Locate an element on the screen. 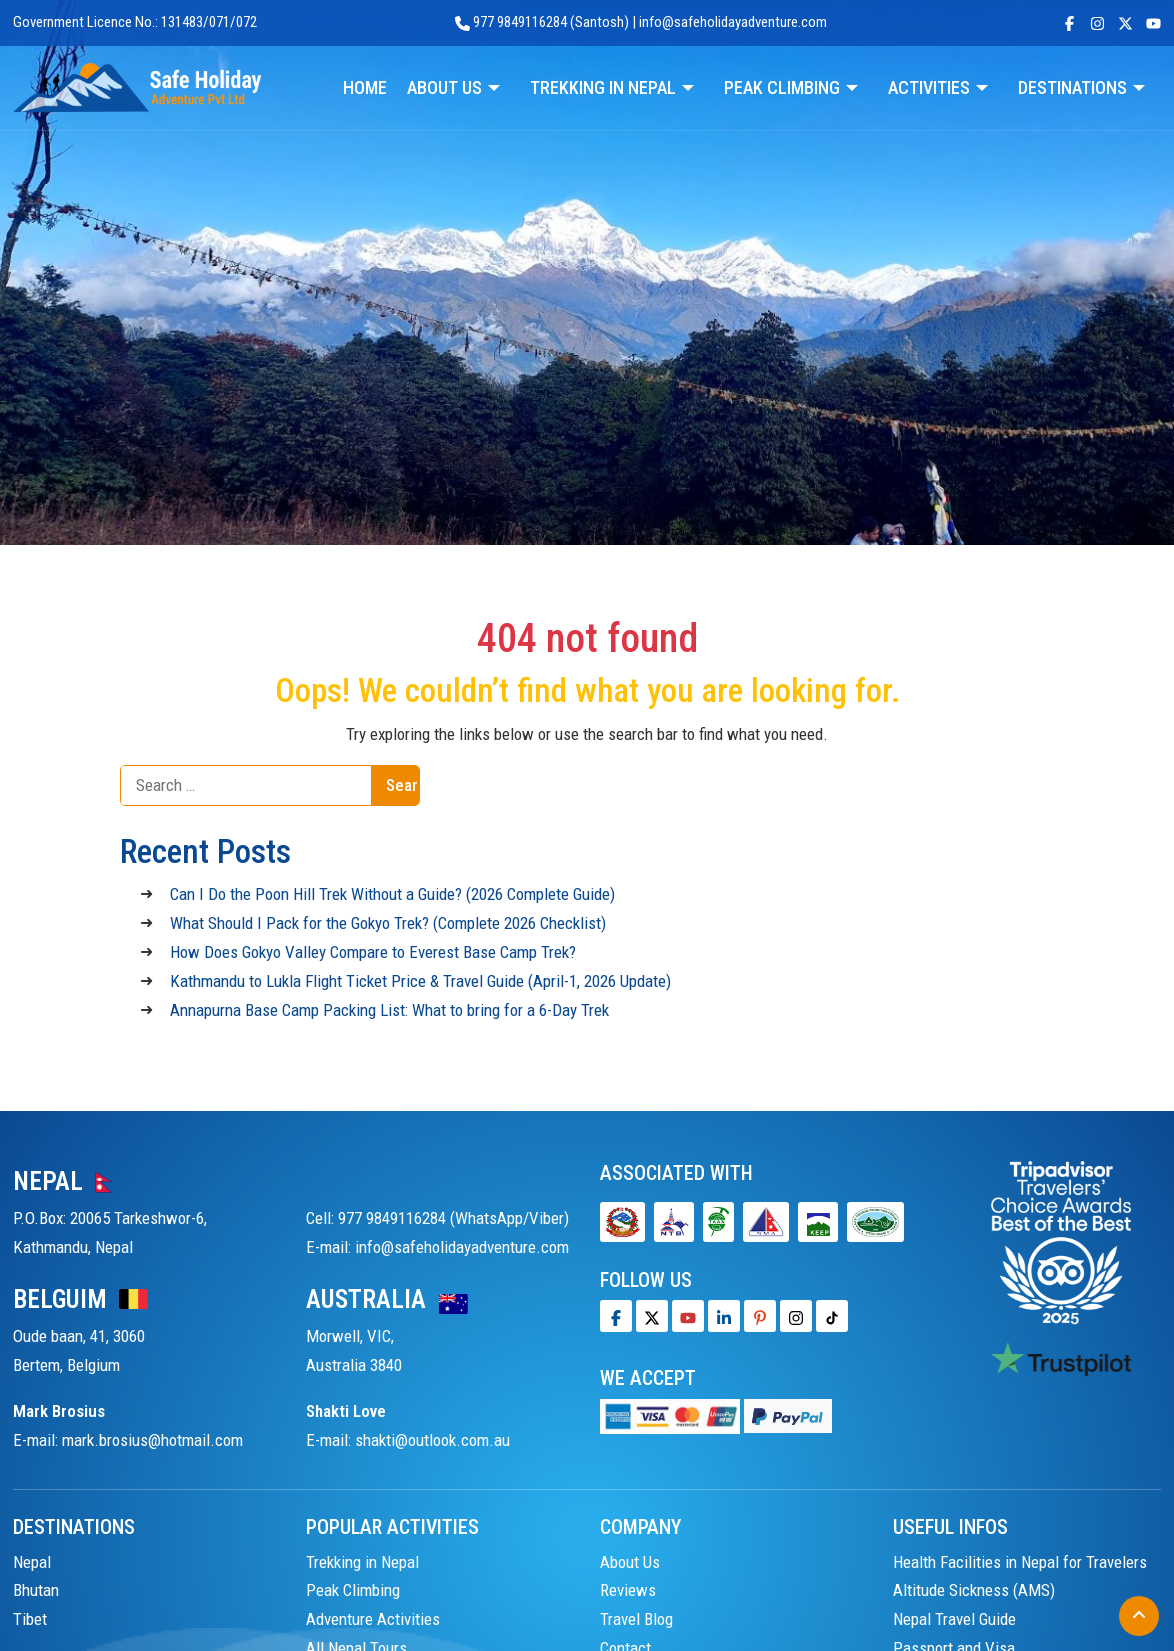 This screenshot has height=1651, width=1174. [Facebook] is located at coordinates (616, 1316).